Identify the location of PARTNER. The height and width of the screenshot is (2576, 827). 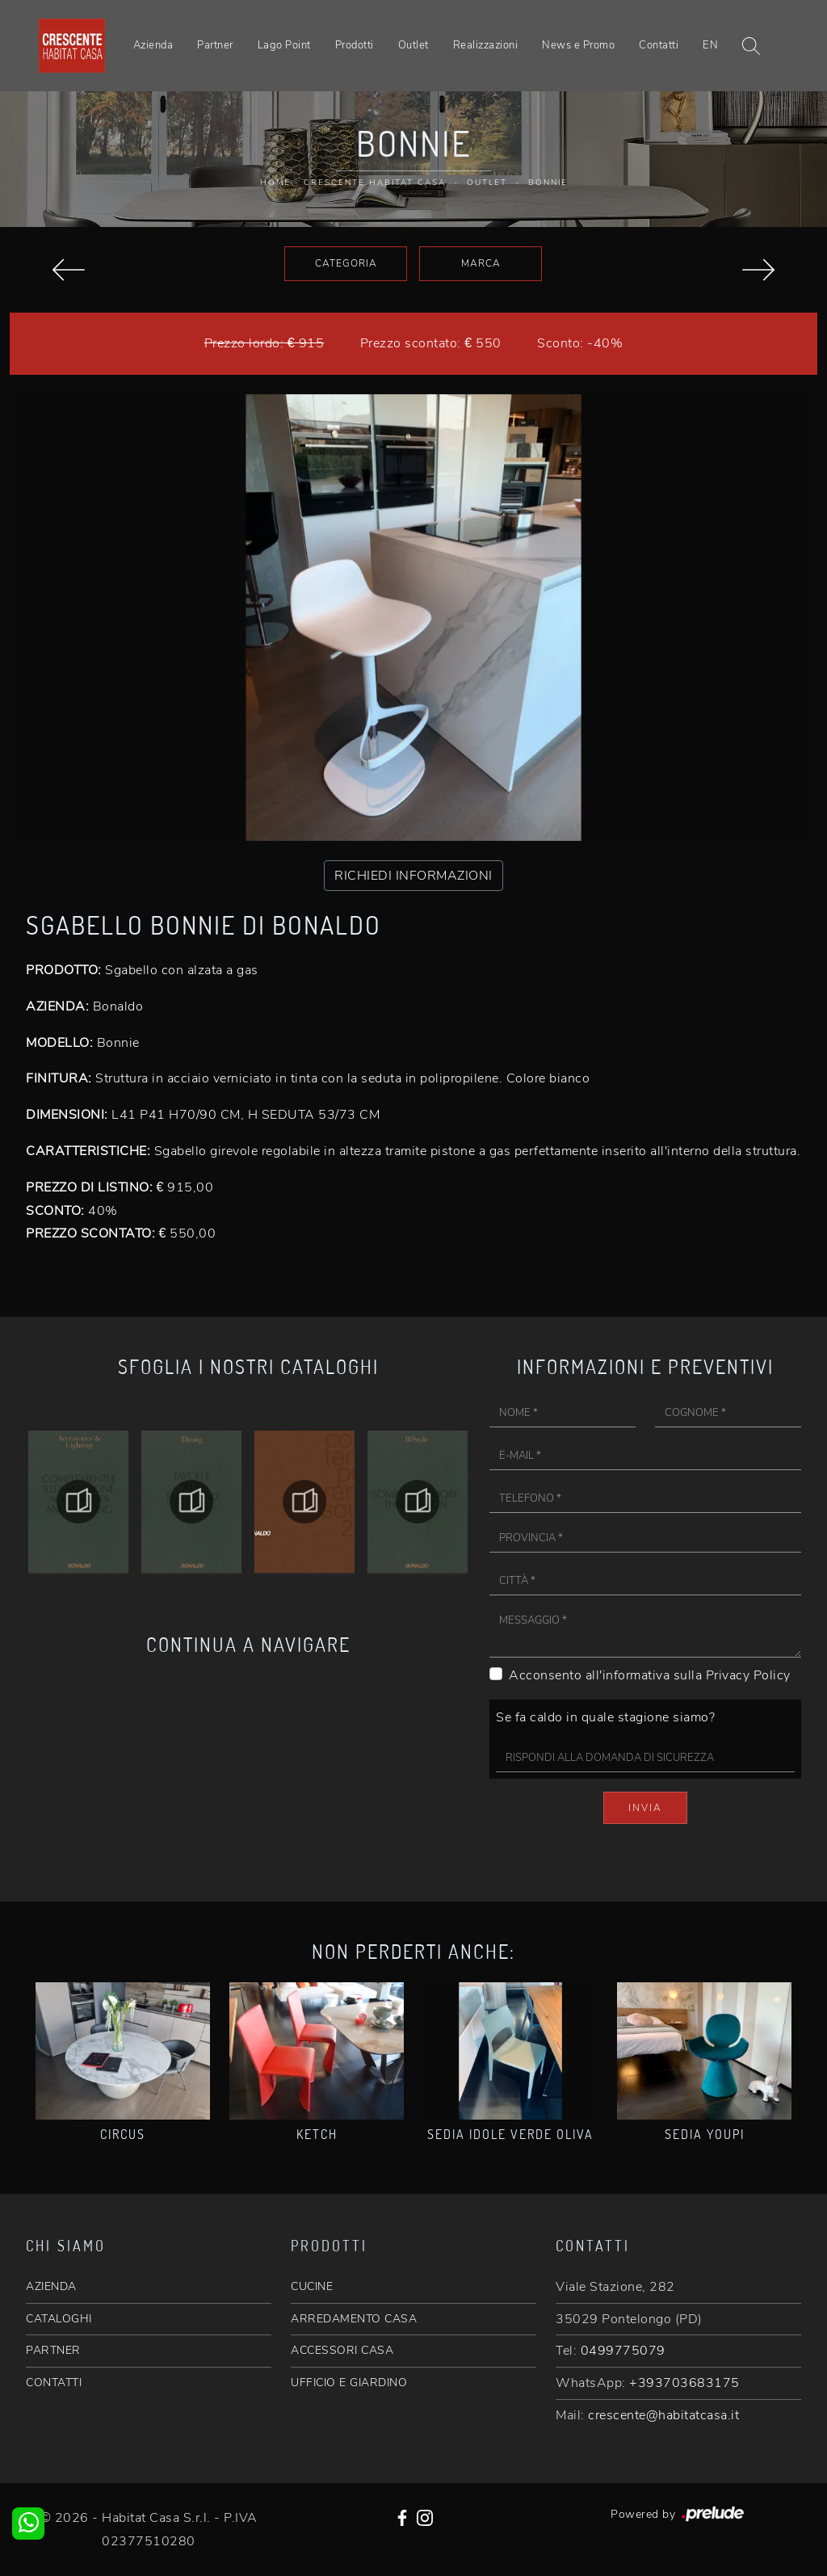
(53, 2350).